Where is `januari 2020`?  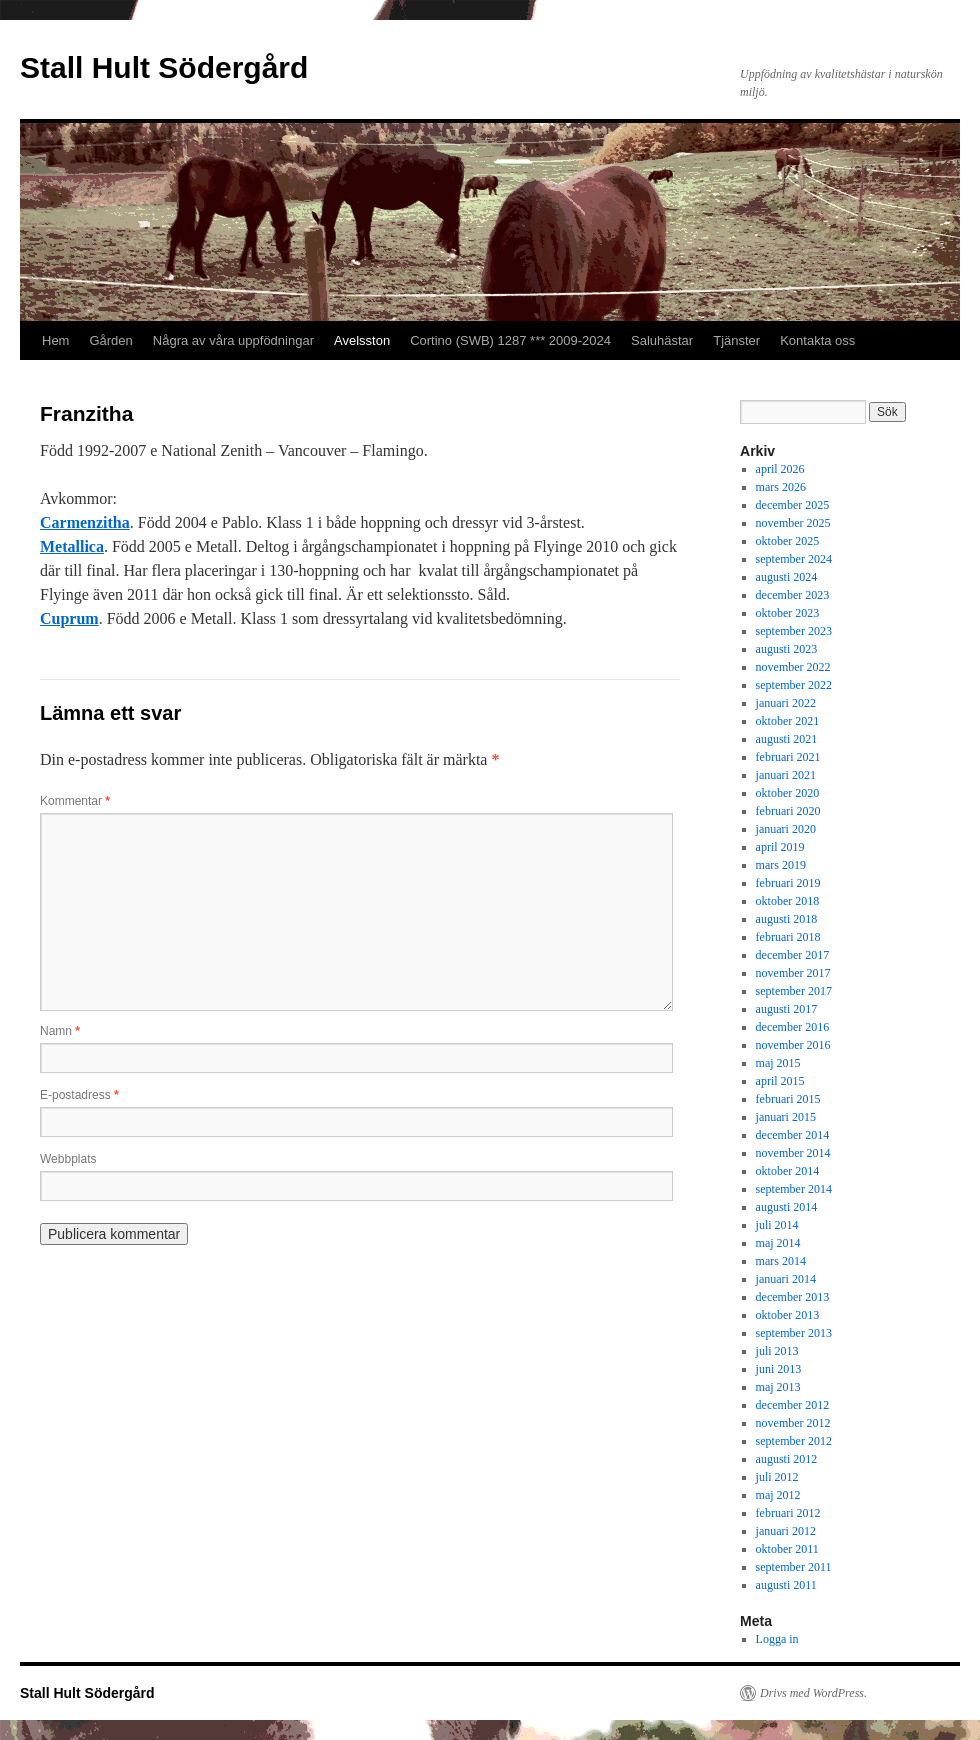
januari 2020 is located at coordinates (786, 829).